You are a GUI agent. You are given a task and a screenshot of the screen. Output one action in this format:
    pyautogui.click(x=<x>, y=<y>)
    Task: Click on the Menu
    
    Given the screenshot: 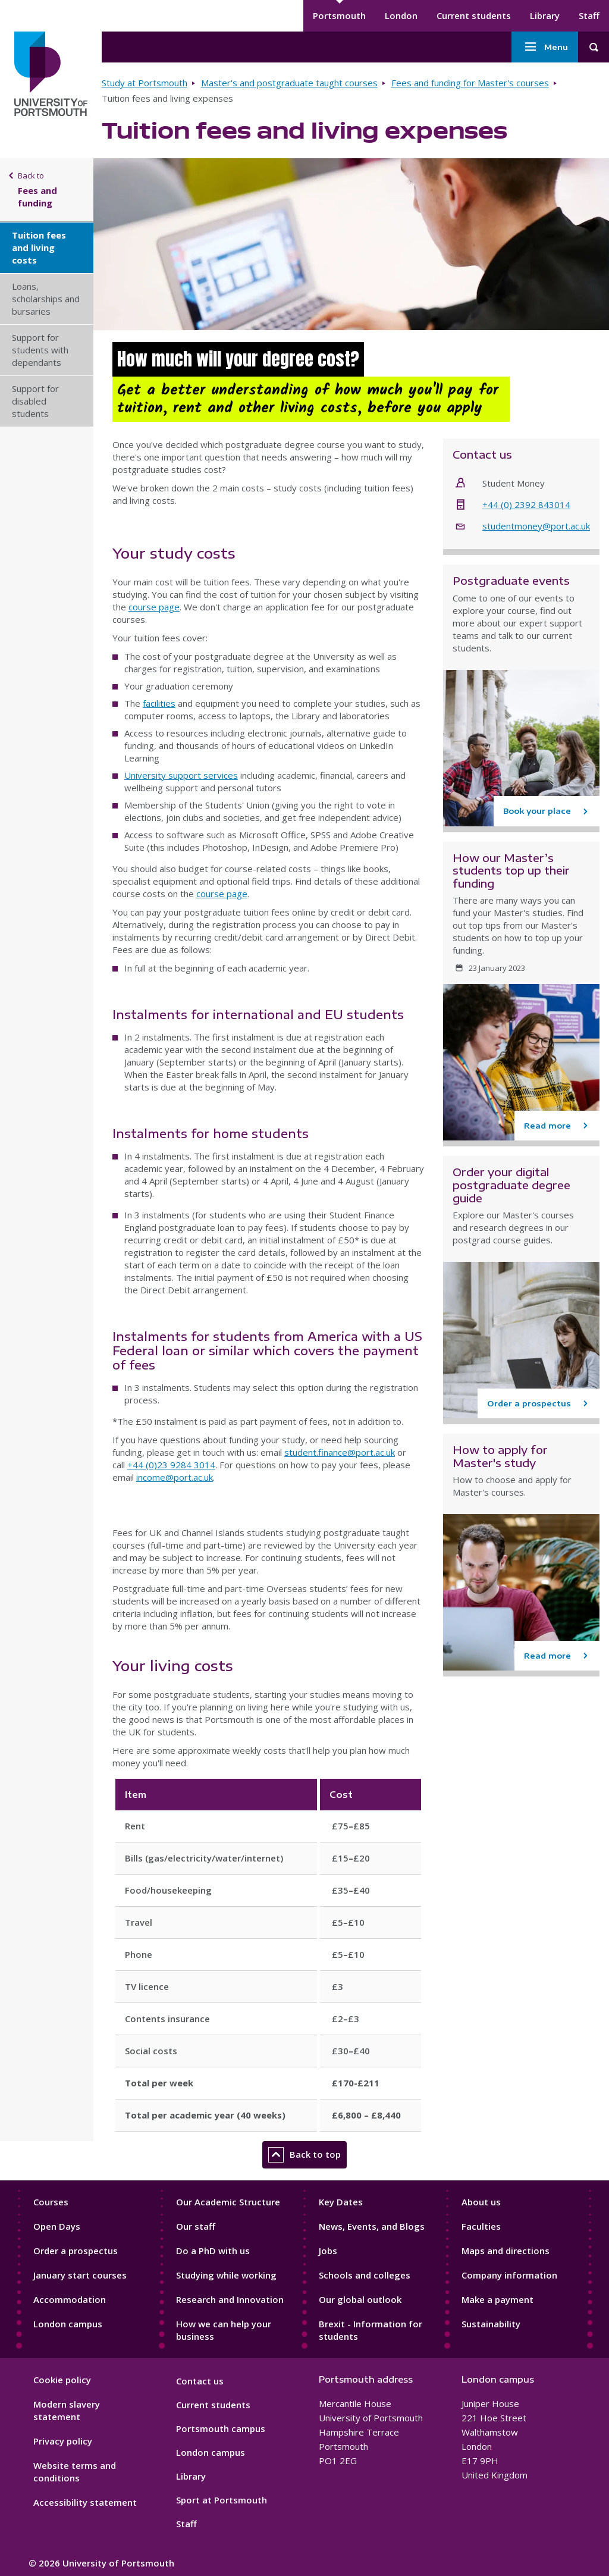 What is the action you would take?
    pyautogui.click(x=545, y=47)
    